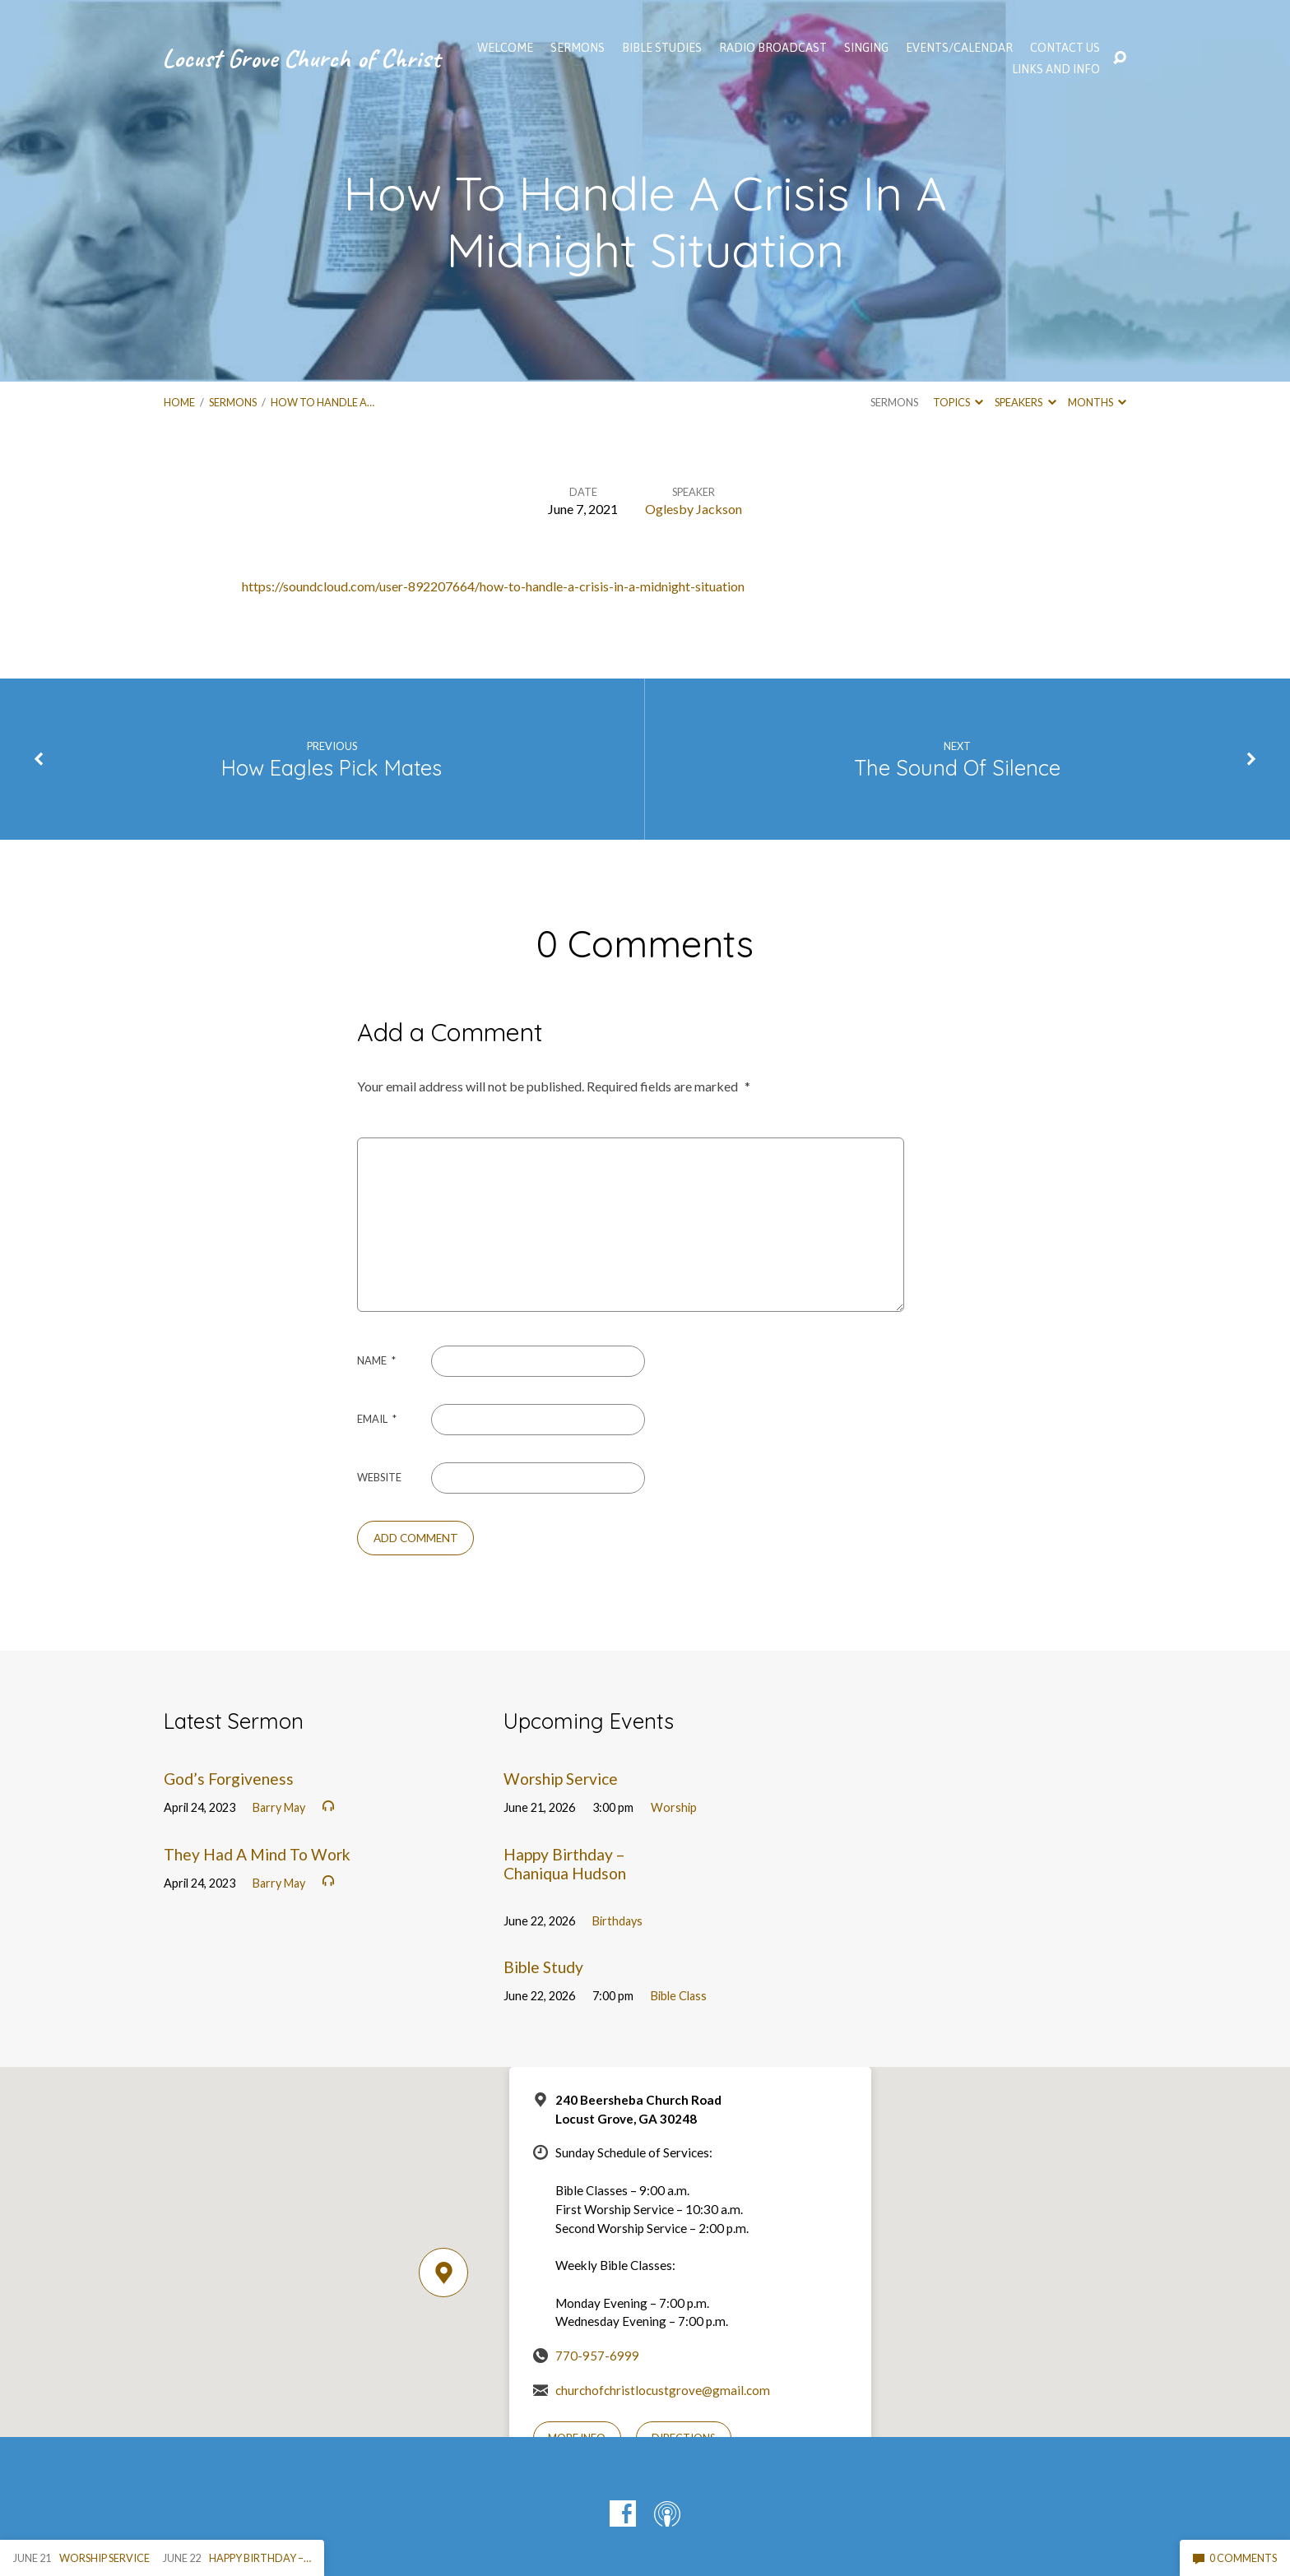 The height and width of the screenshot is (2576, 1290). What do you see at coordinates (1065, 47) in the screenshot?
I see `Contact Us` at bounding box center [1065, 47].